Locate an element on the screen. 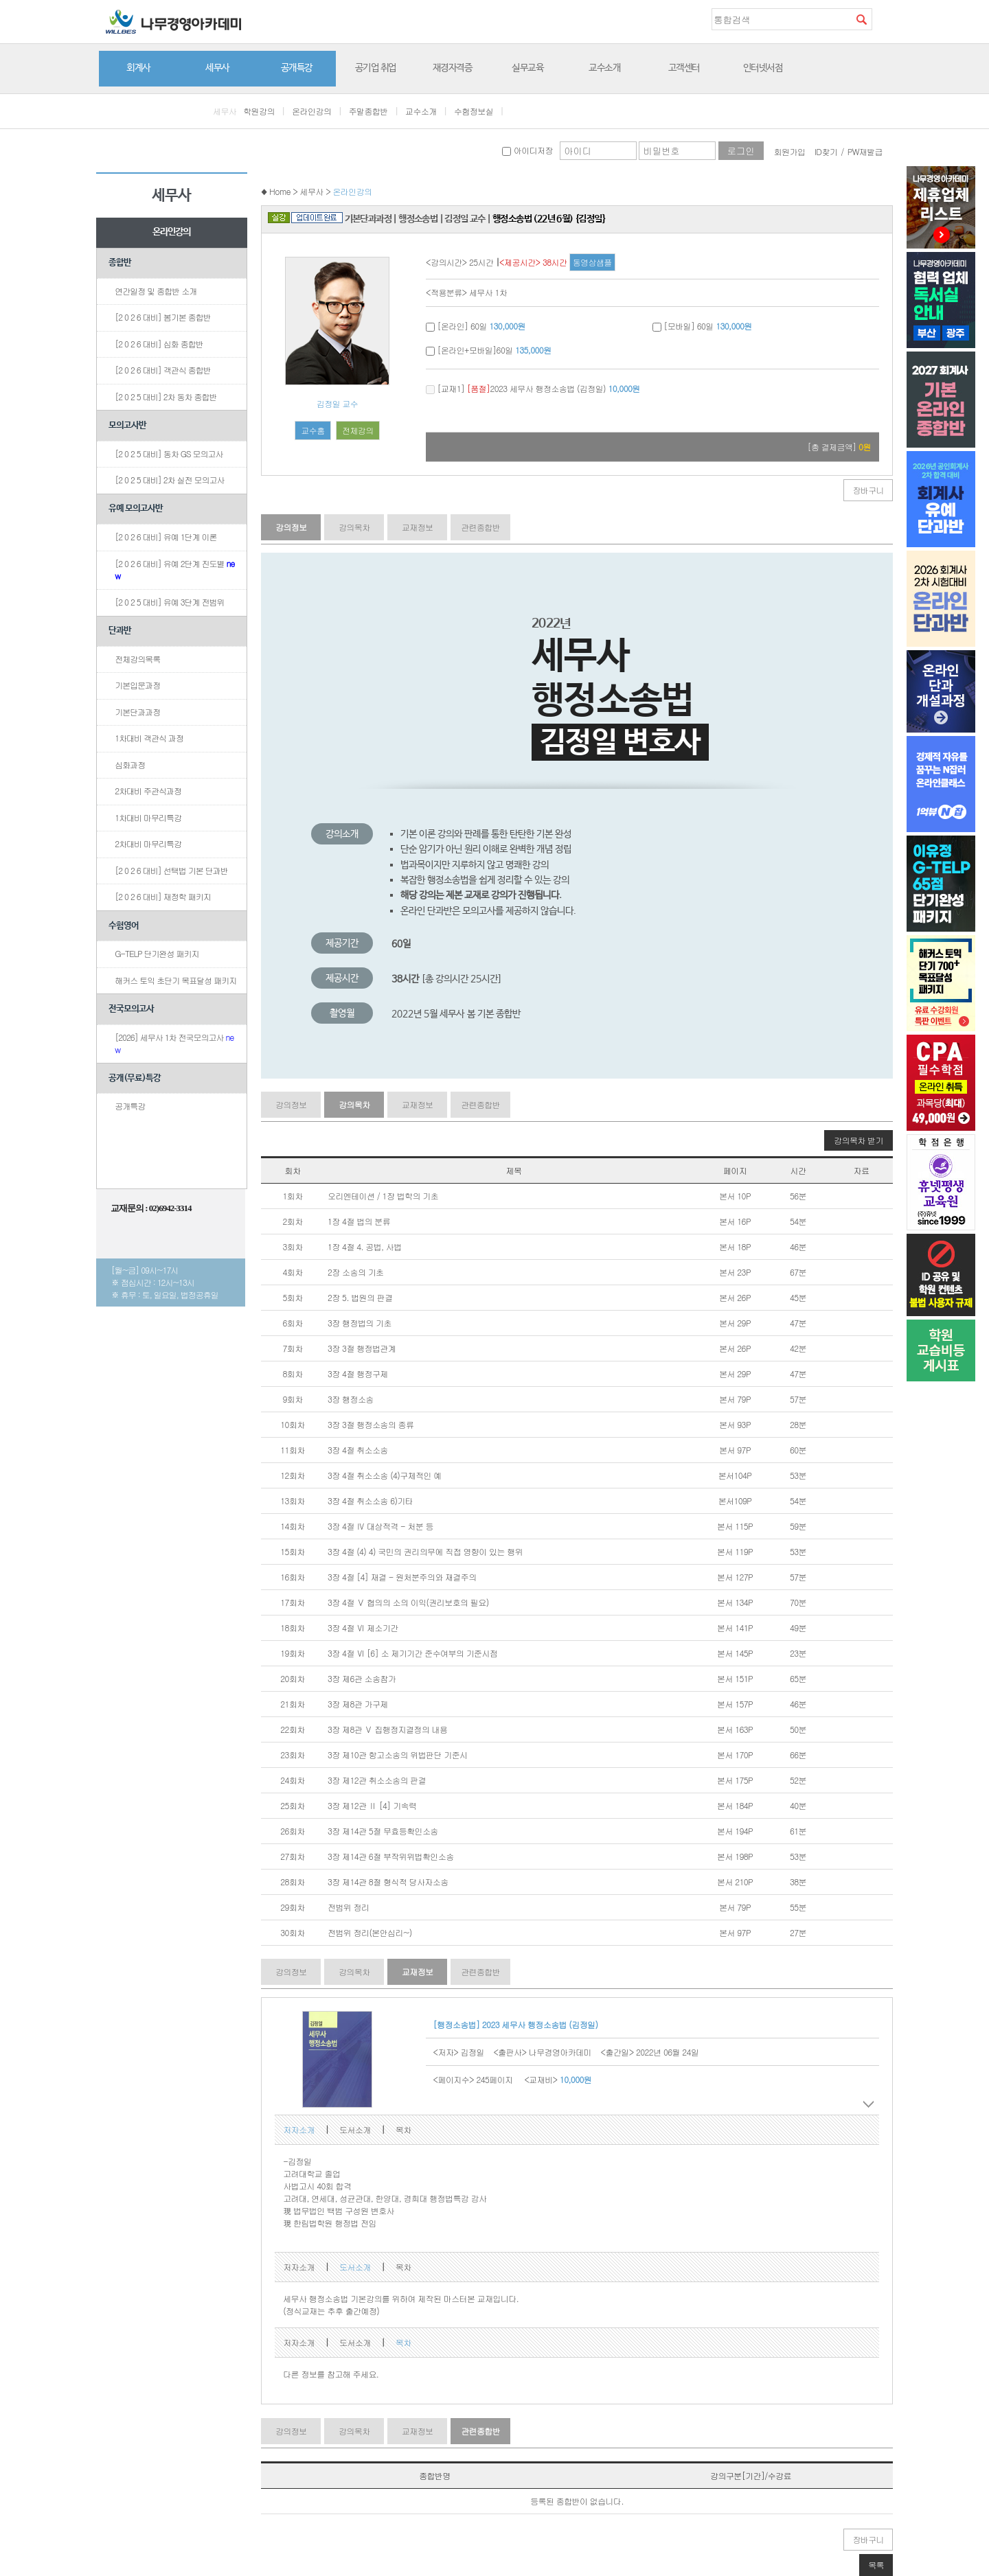 Image resolution: width=989 pixels, height=2576 pixels. 목록 is located at coordinates (876, 2565).